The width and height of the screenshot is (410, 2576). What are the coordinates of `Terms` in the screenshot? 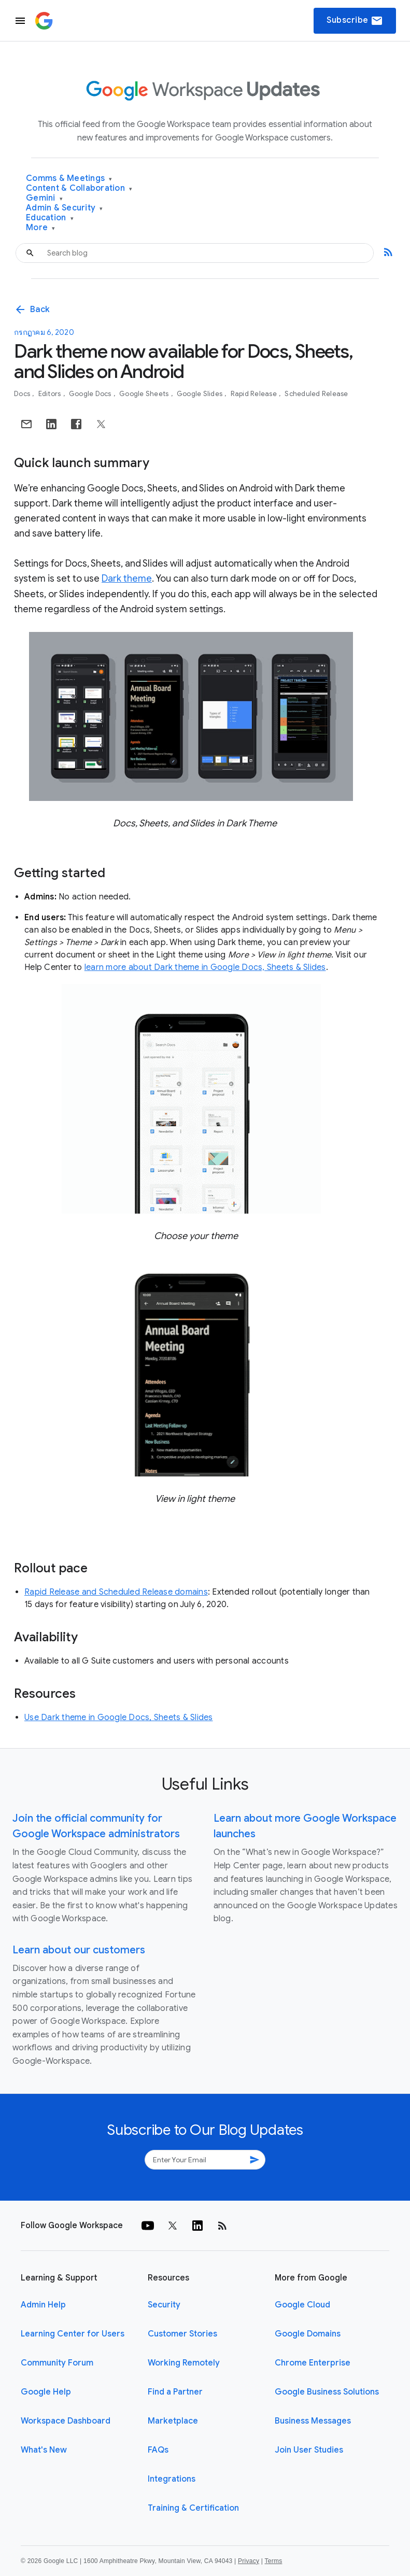 It's located at (273, 2561).